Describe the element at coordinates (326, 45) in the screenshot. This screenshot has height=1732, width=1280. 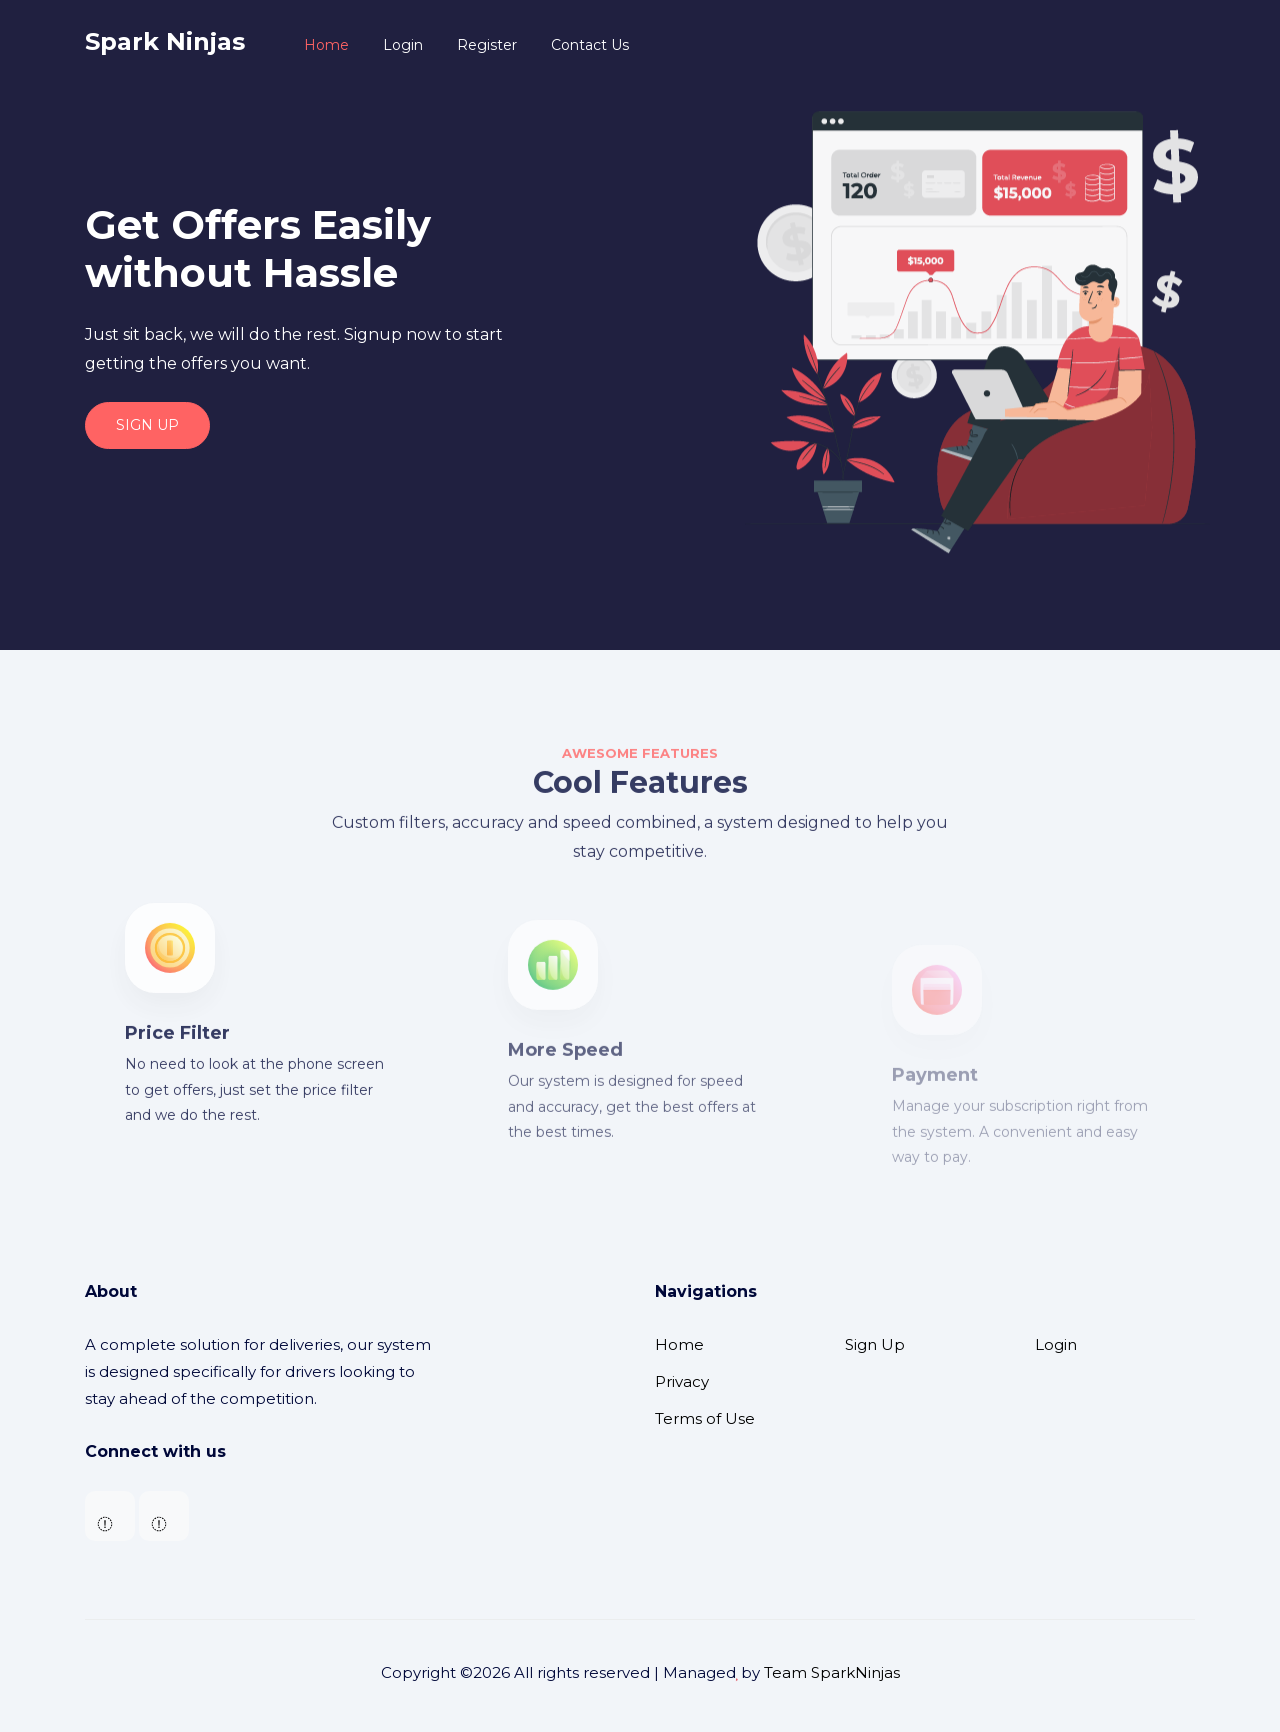
I see `Home` at that location.